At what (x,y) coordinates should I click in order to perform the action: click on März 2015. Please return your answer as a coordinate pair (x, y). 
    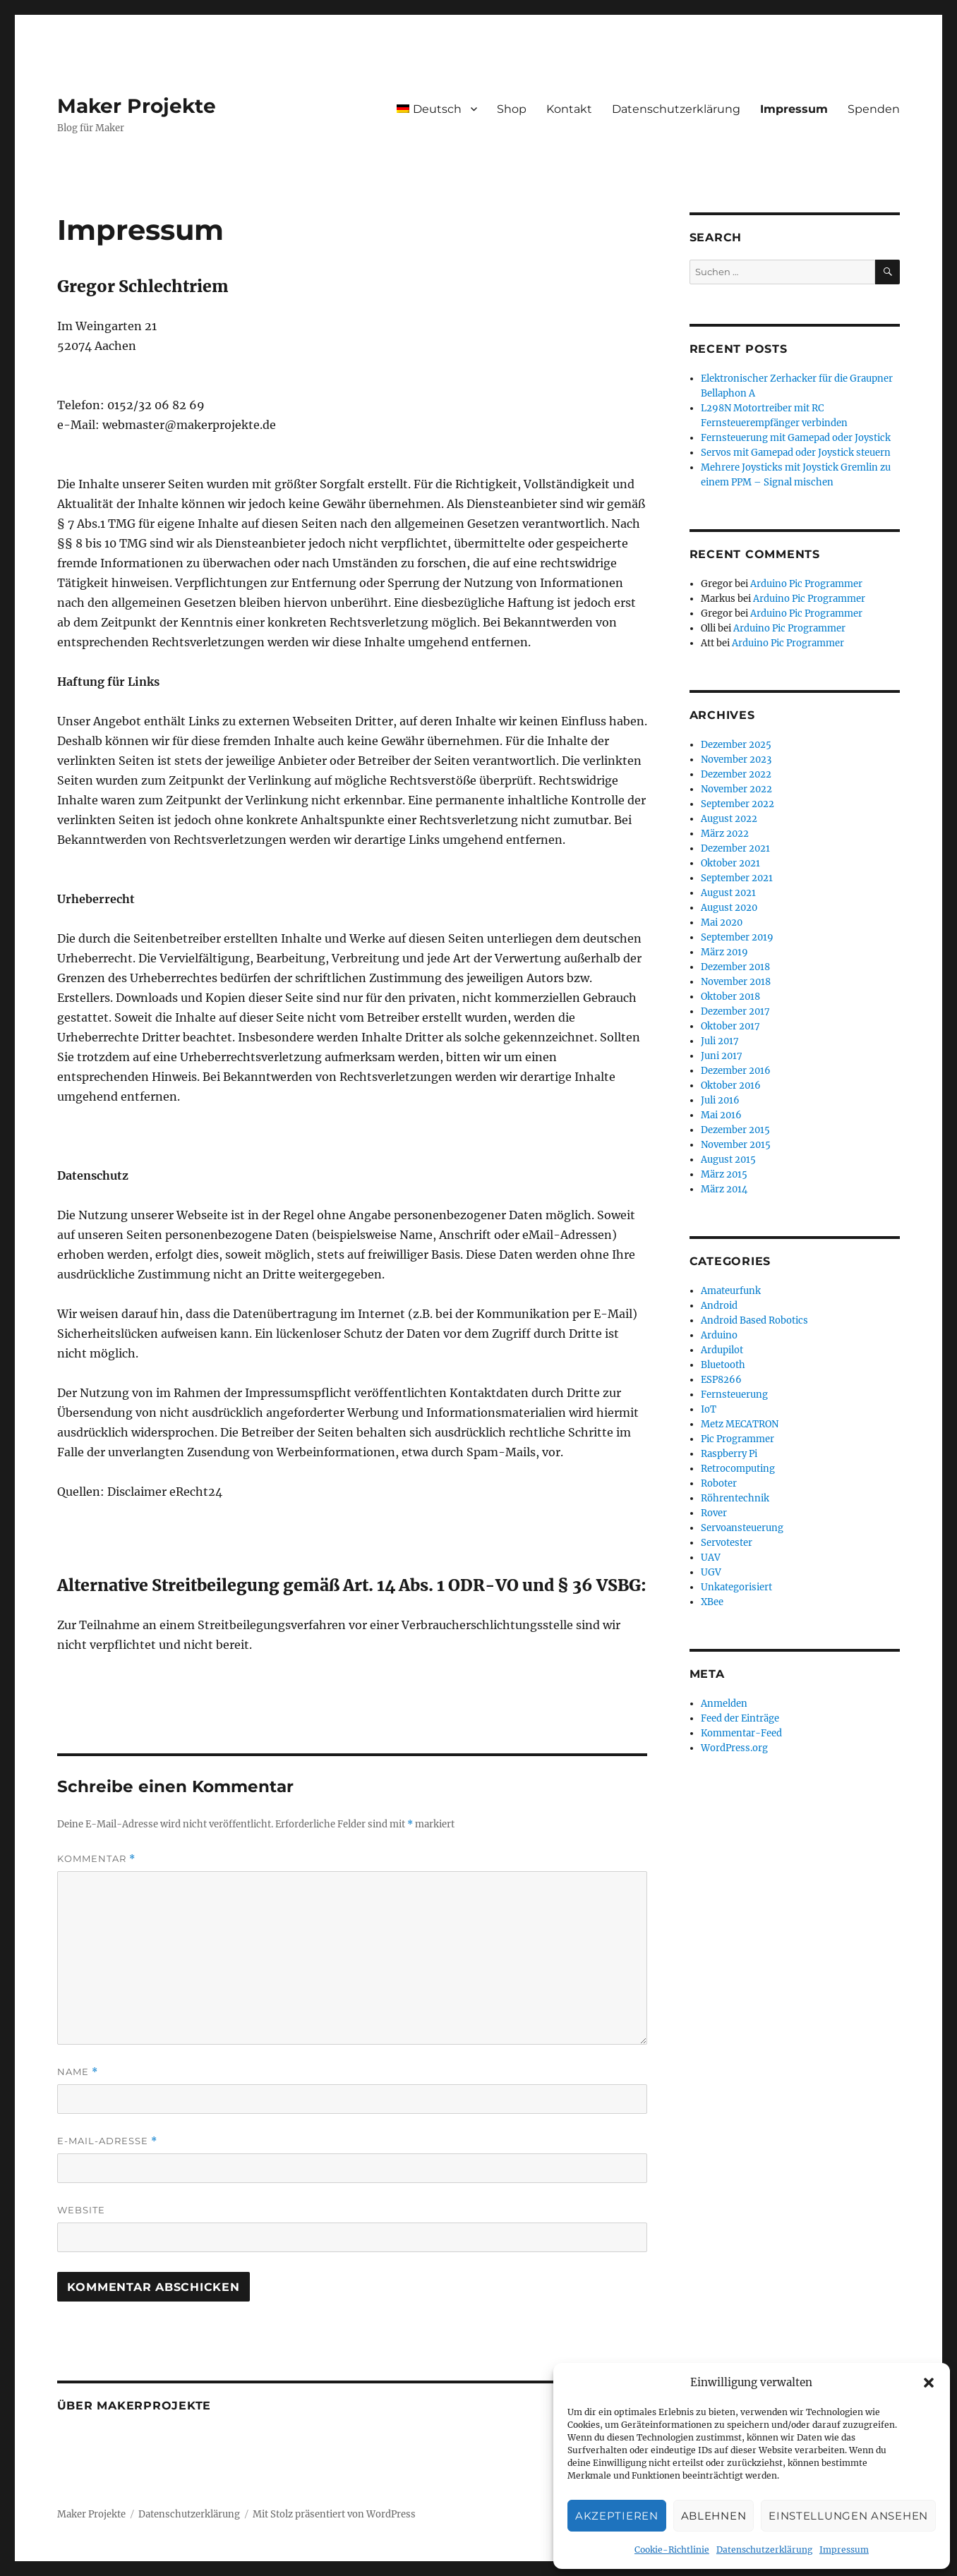
    Looking at the image, I should click on (724, 1174).